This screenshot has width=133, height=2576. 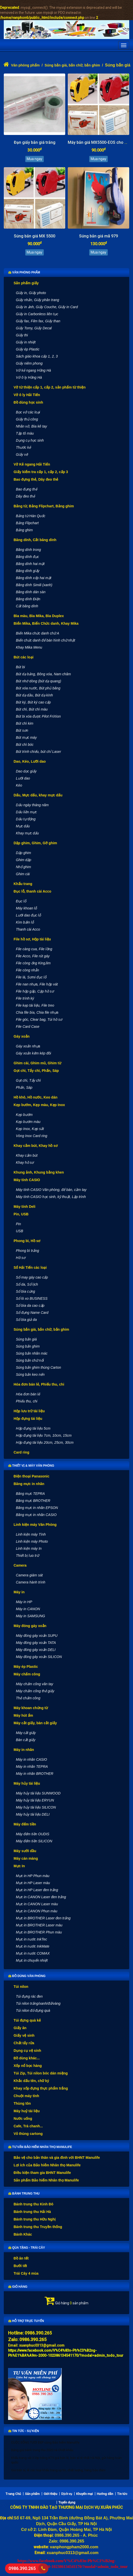 I want to click on Mực in nước InkMate, so click(x=32, y=1946).